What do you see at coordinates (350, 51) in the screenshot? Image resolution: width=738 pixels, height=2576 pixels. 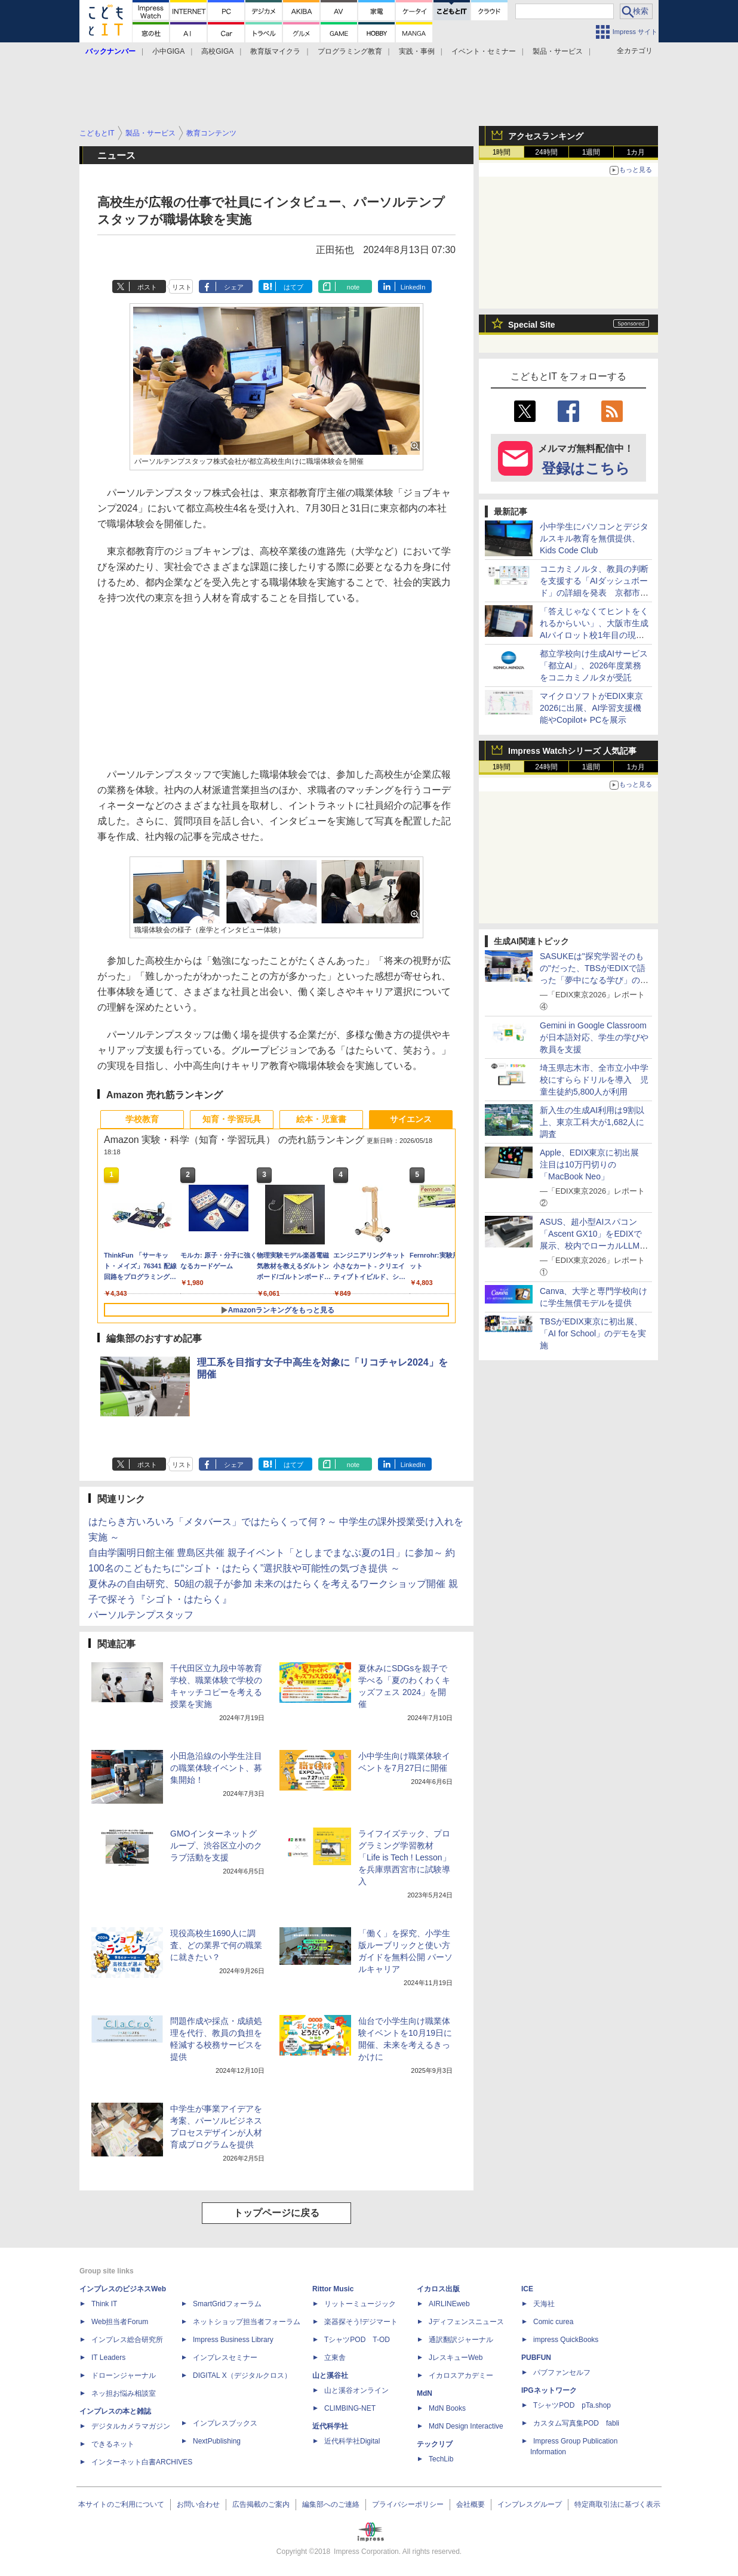 I see `プログラミング教育` at bounding box center [350, 51].